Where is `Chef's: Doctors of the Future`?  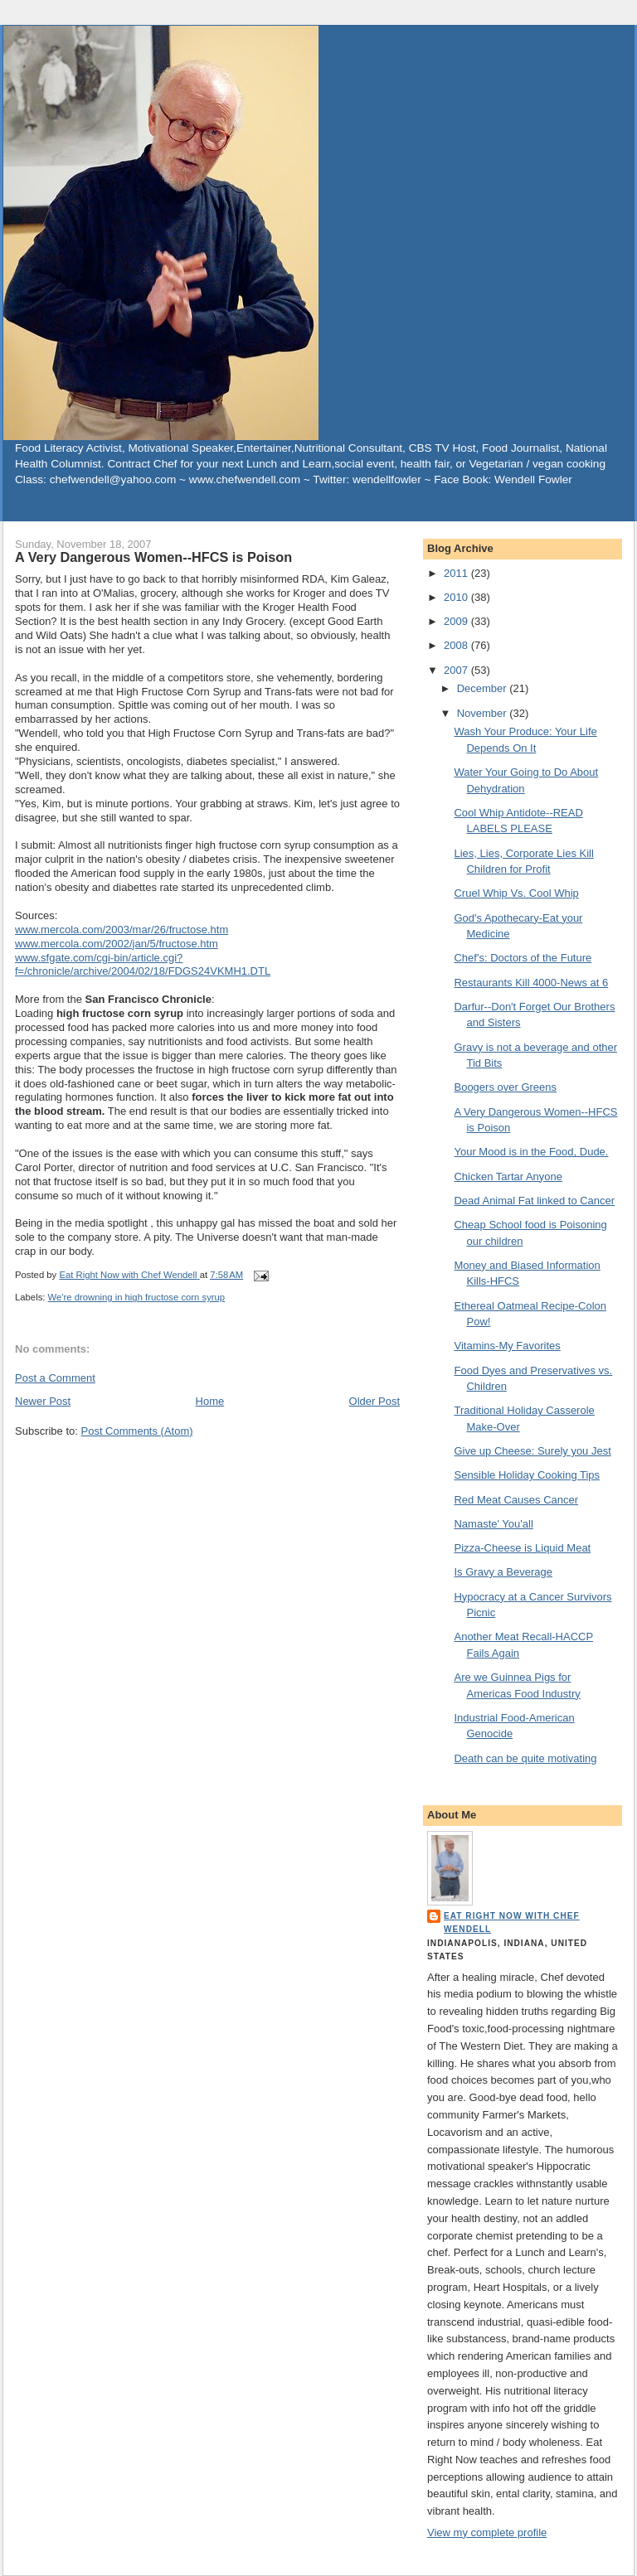 Chef's: Doctors of the Future is located at coordinates (522, 957).